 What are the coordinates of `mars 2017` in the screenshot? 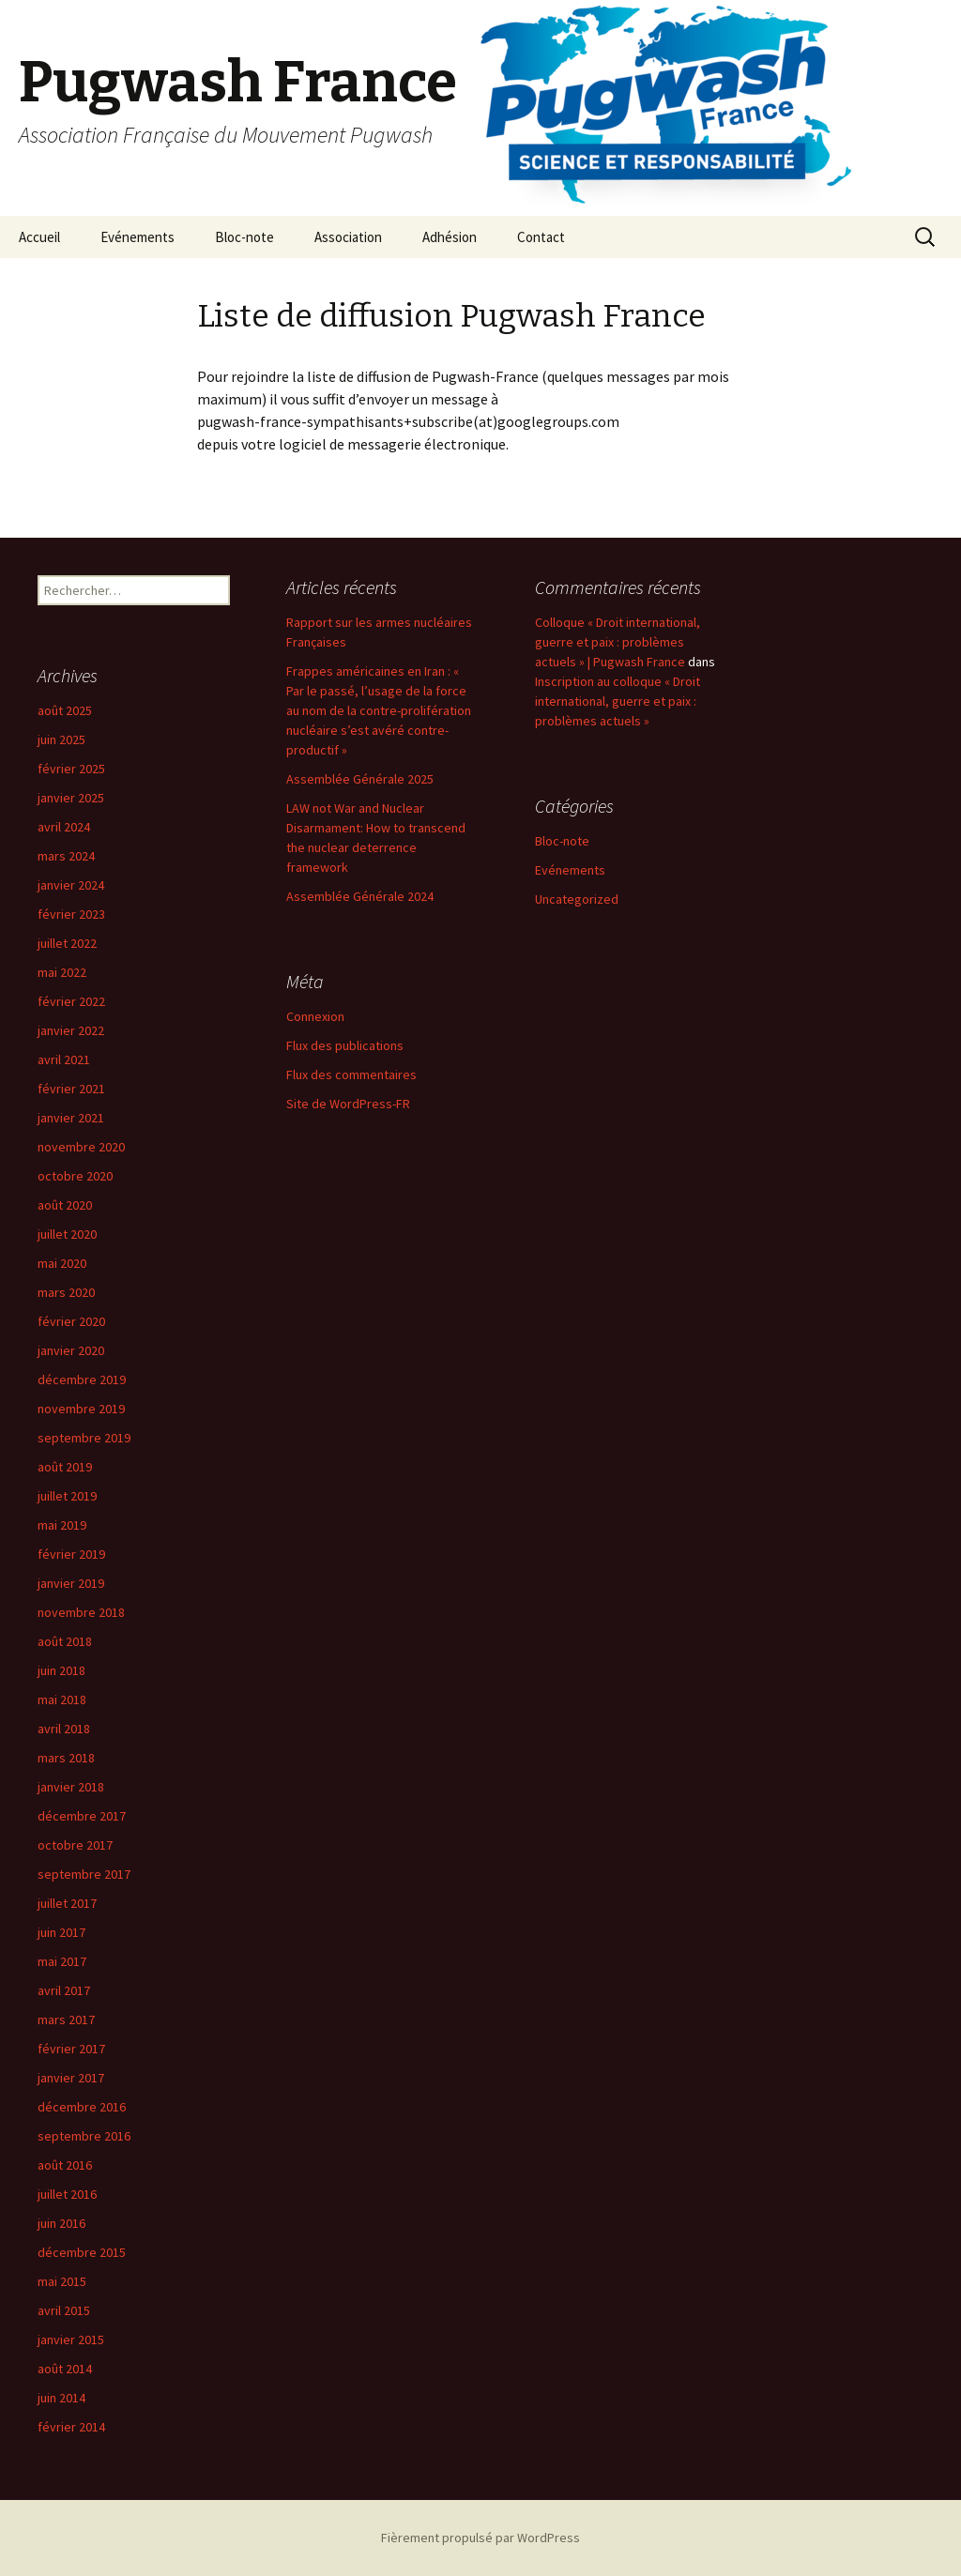 It's located at (66, 2019).